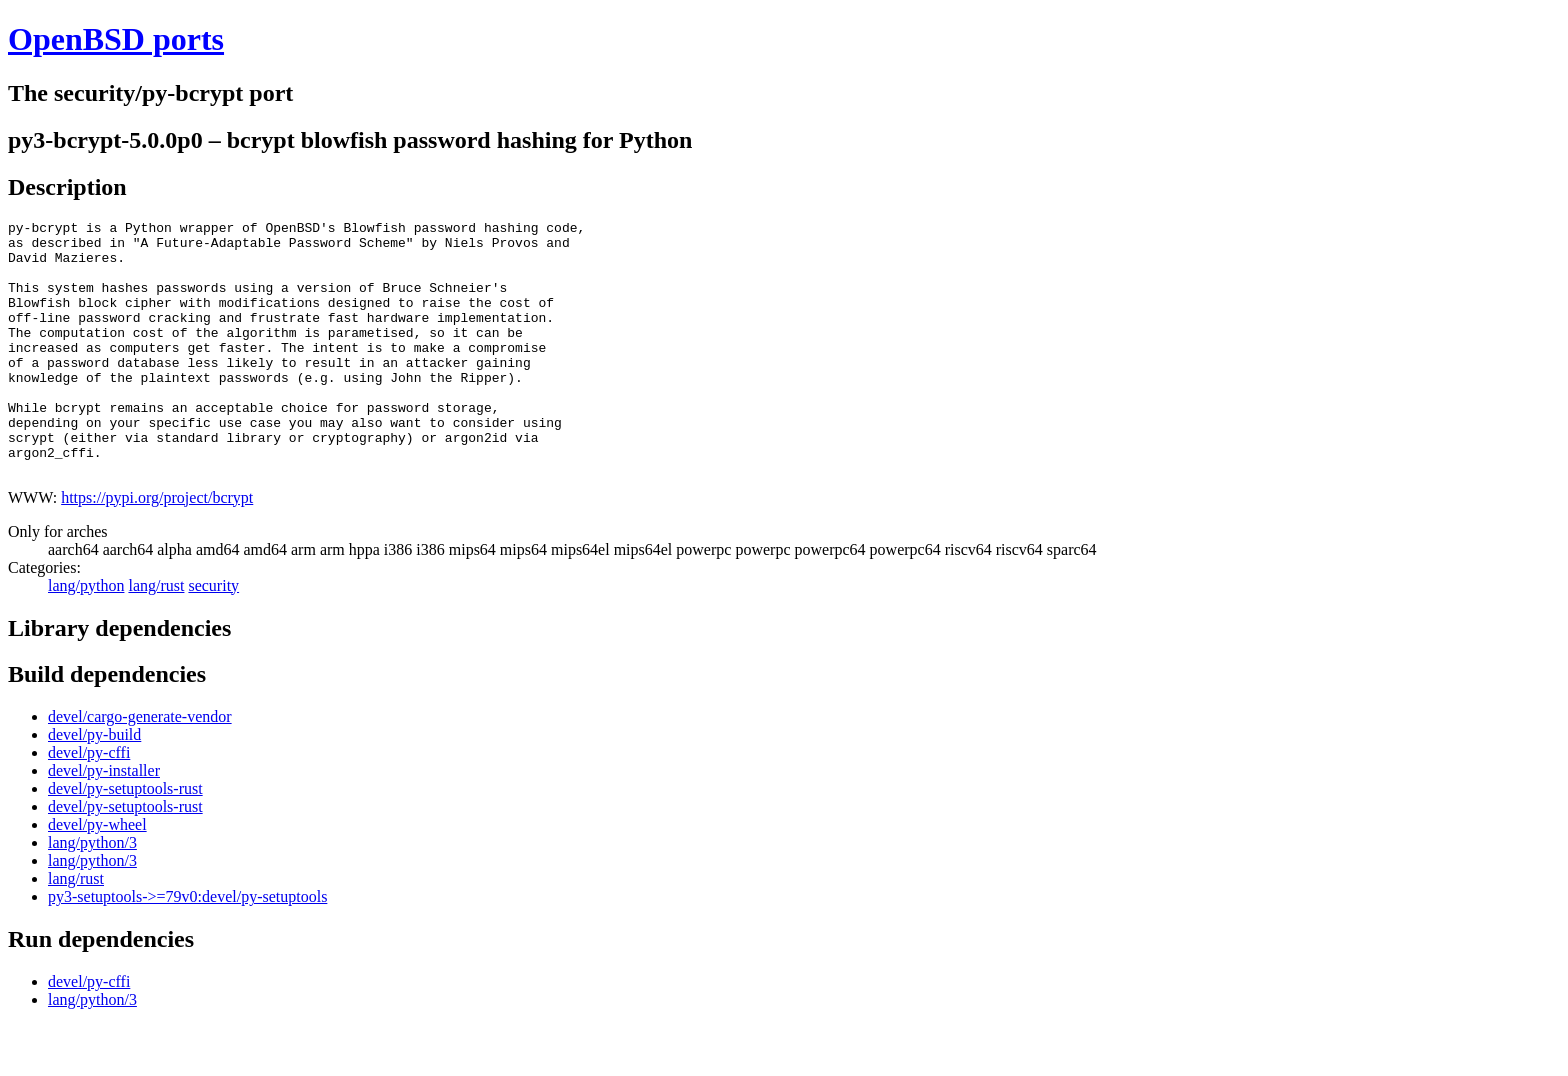 The width and height of the screenshot is (1568, 1076). What do you see at coordinates (86, 636) in the screenshot?
I see `lang/python` at bounding box center [86, 636].